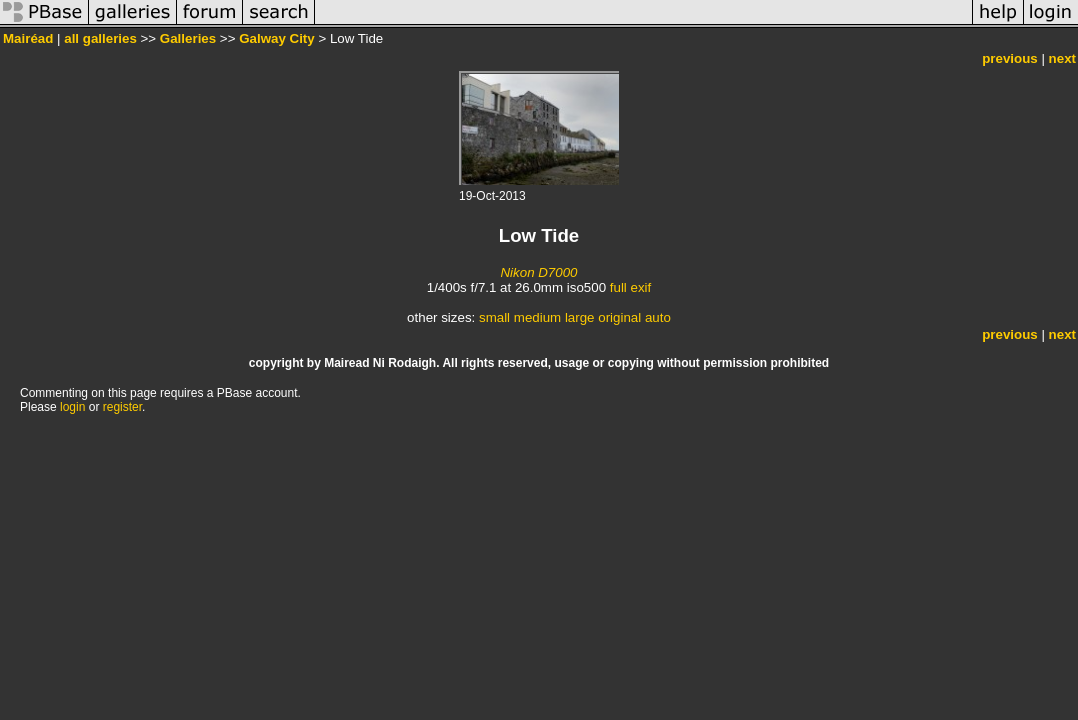  Describe the element at coordinates (188, 38) in the screenshot. I see `Galleries` at that location.